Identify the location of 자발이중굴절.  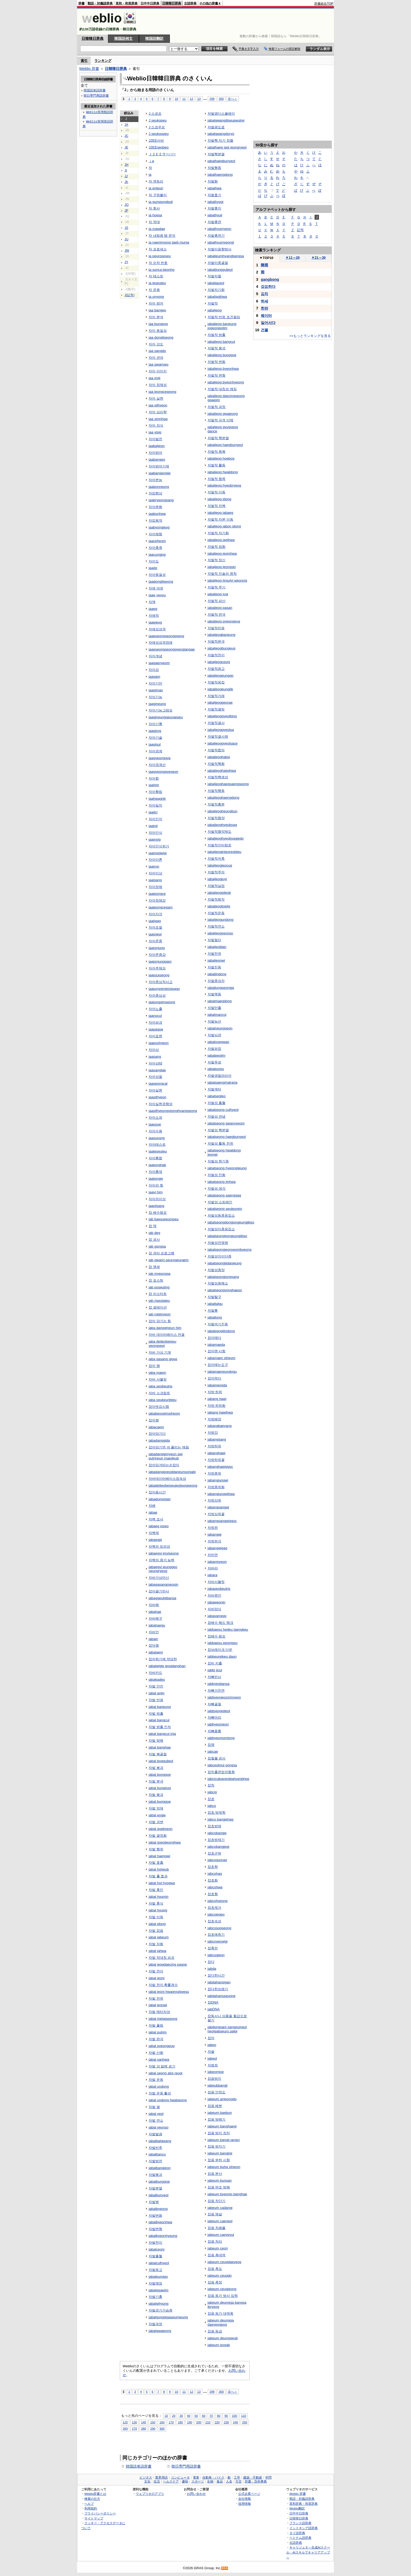
(218, 263).